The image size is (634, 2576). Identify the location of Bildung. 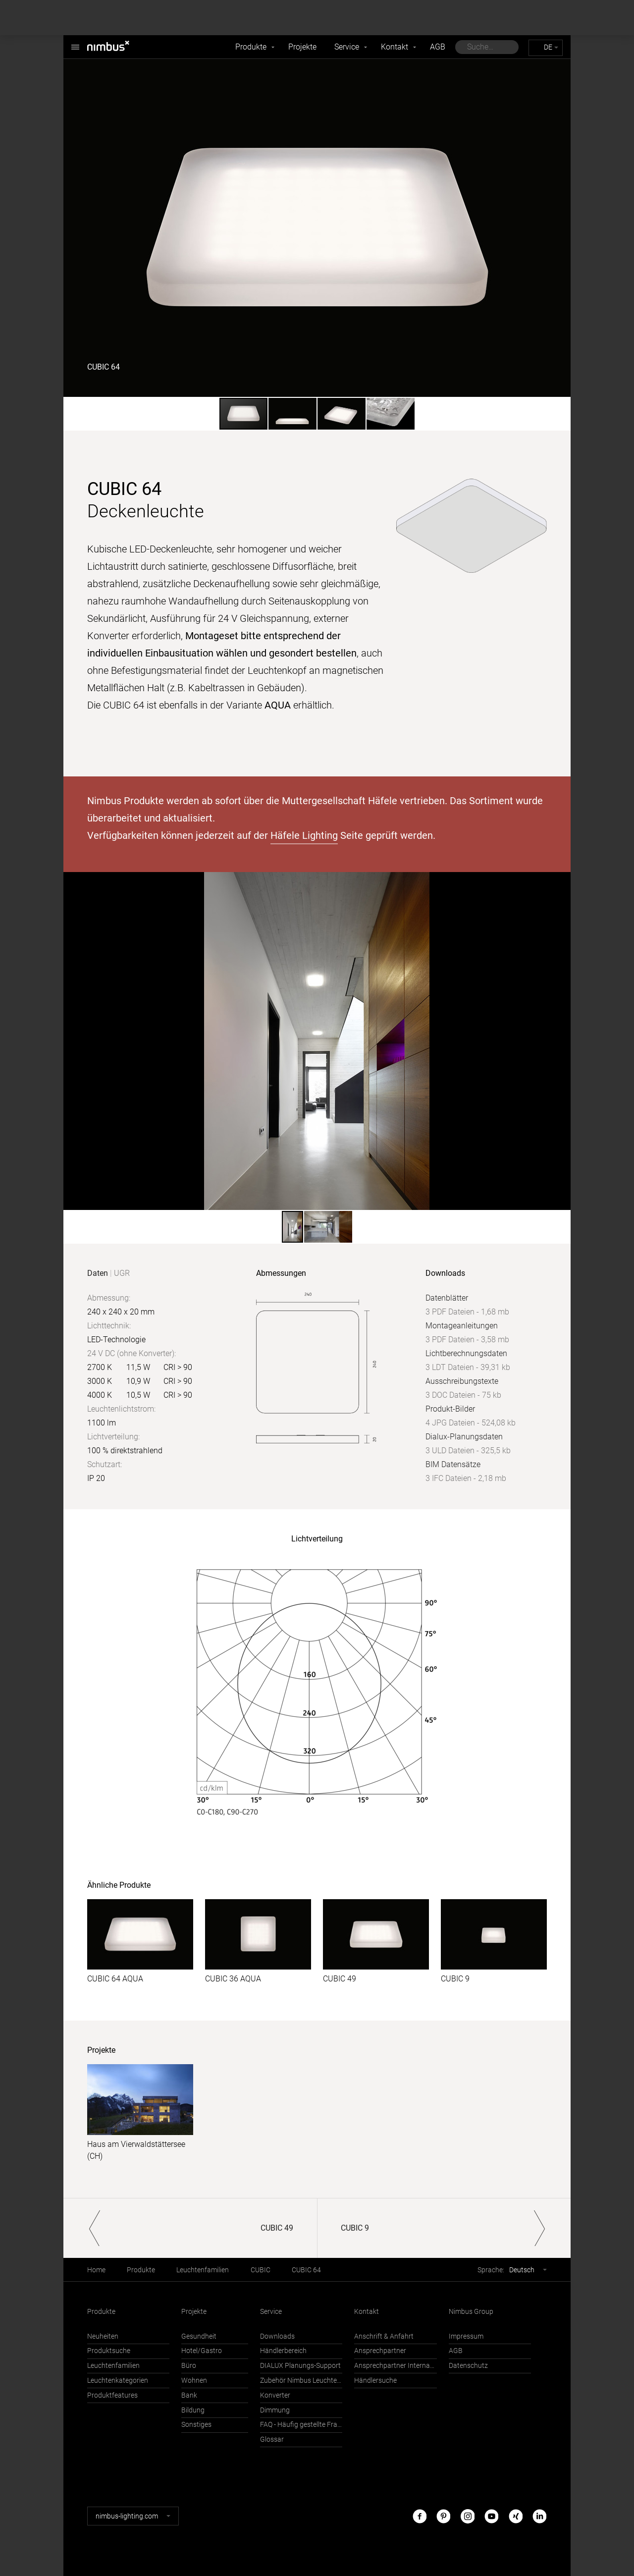
(193, 2410).